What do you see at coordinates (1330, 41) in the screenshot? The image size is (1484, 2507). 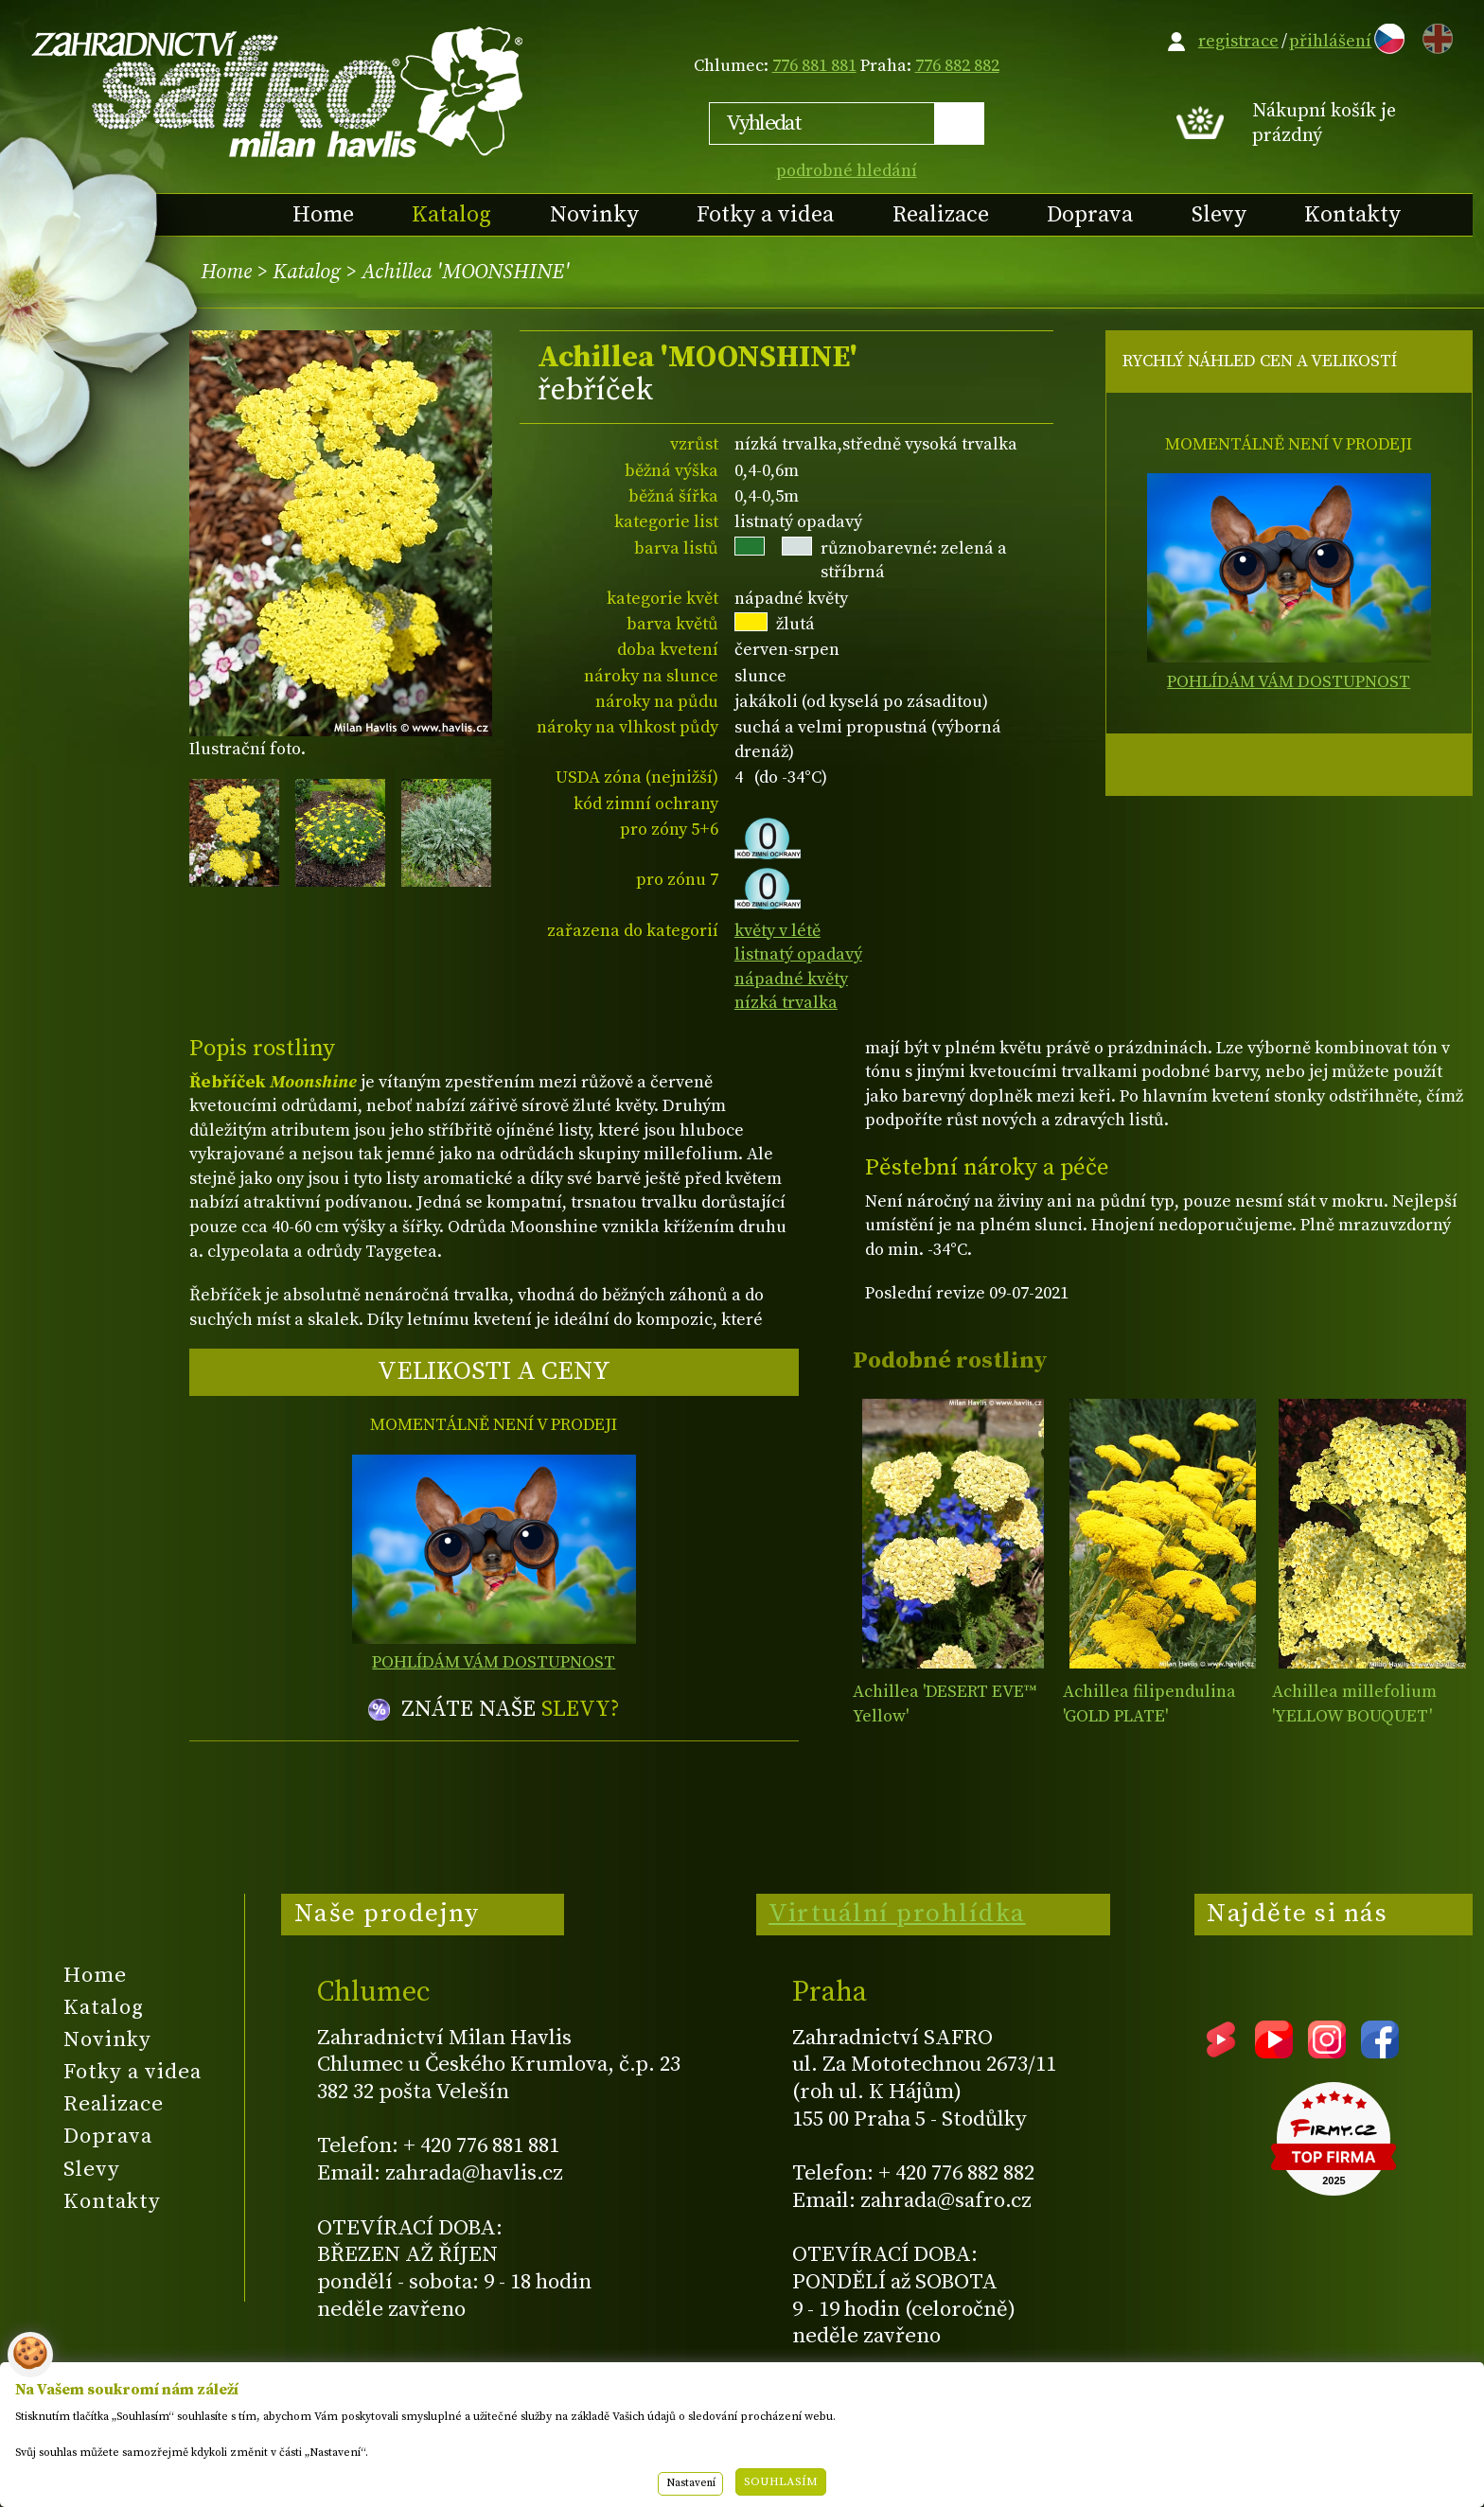 I see `přihlášení` at bounding box center [1330, 41].